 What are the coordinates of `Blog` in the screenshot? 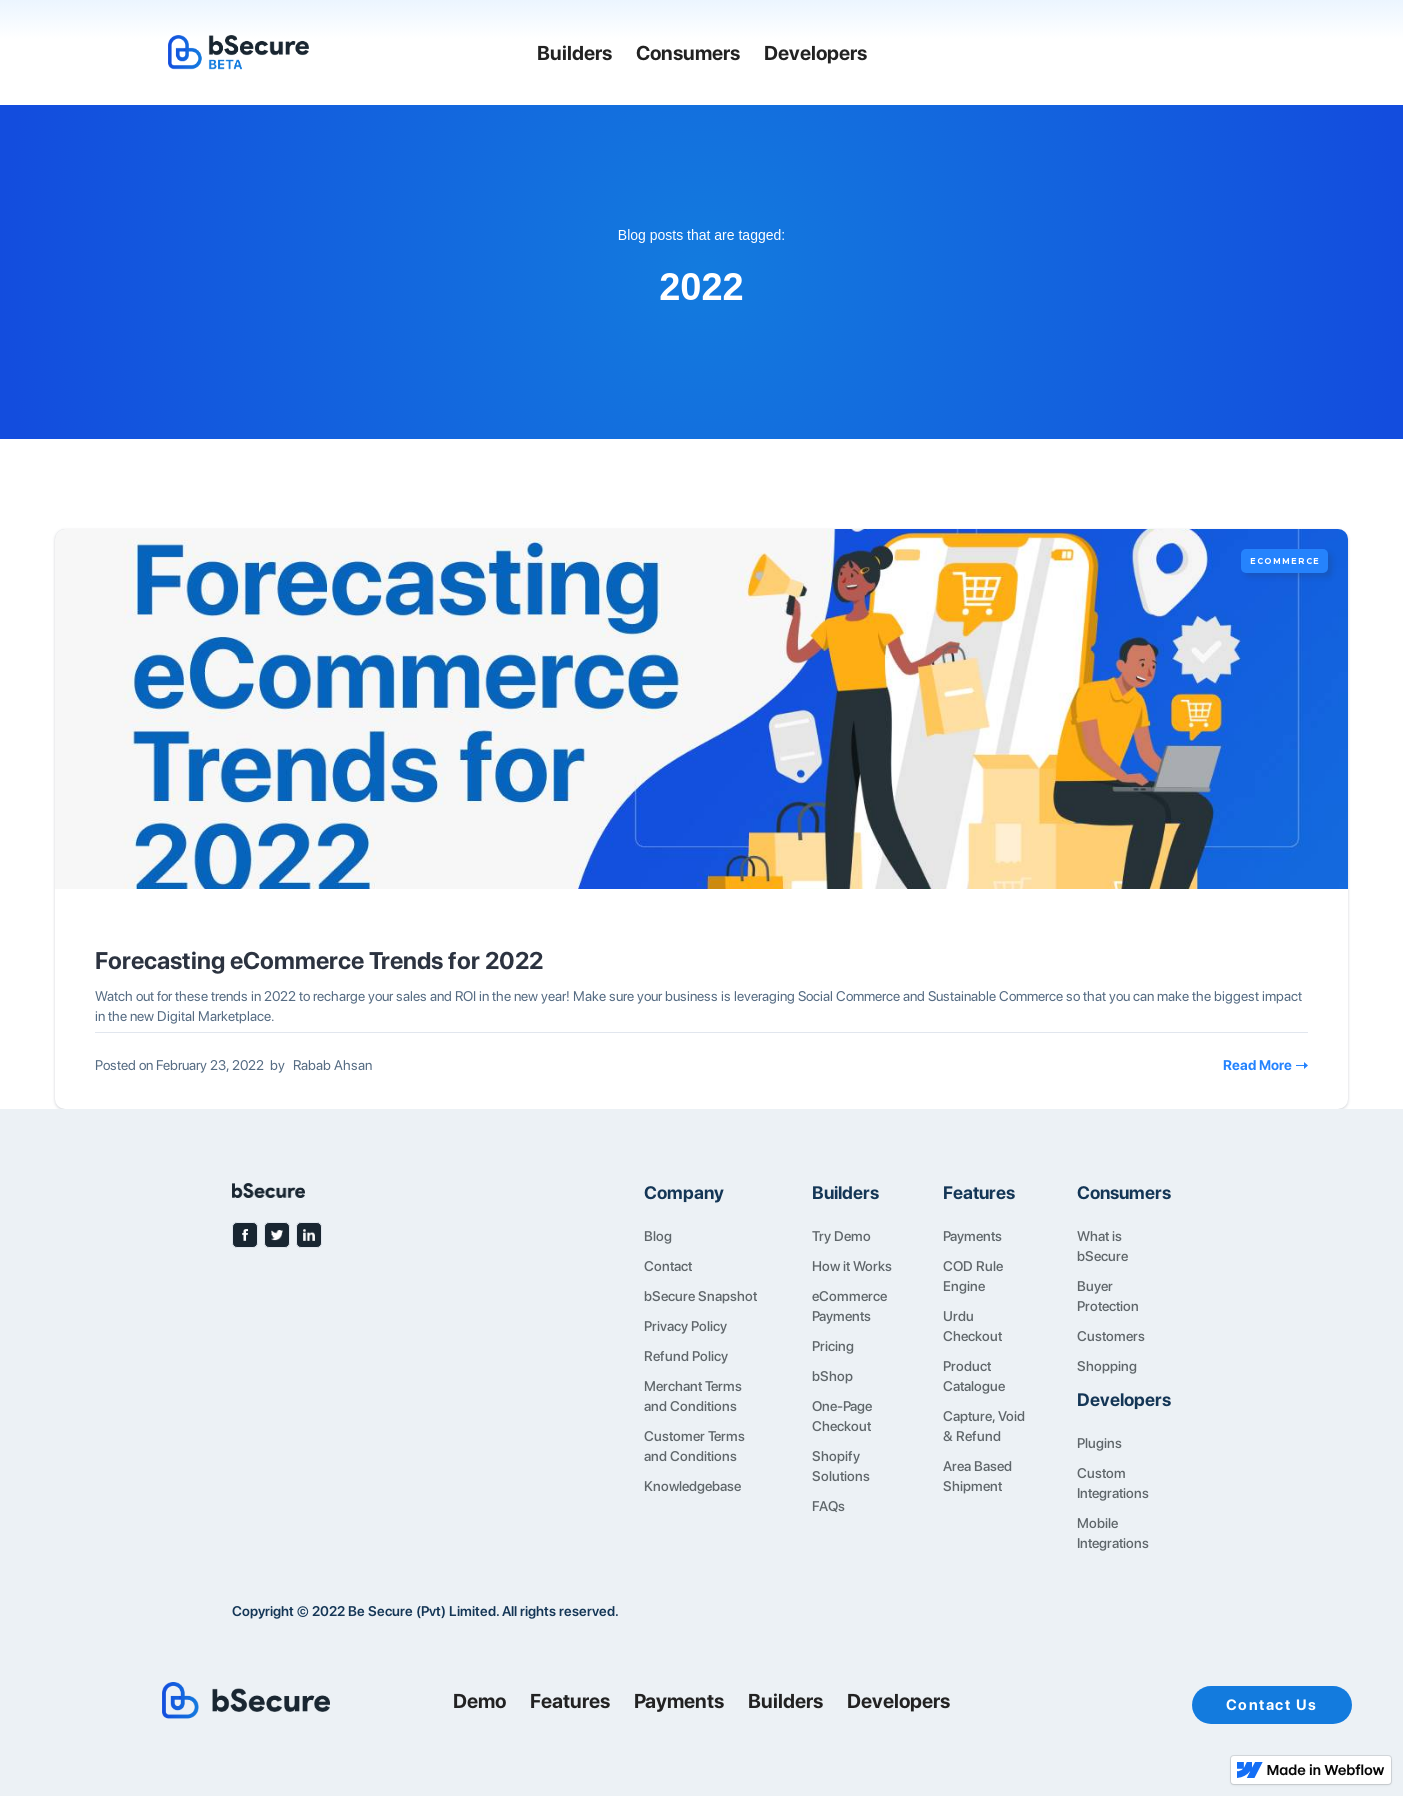 It's located at (658, 1236).